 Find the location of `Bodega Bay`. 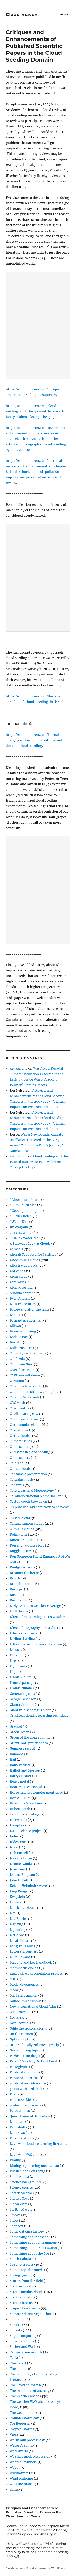

Bodega Bay is located at coordinates (19, 1337).